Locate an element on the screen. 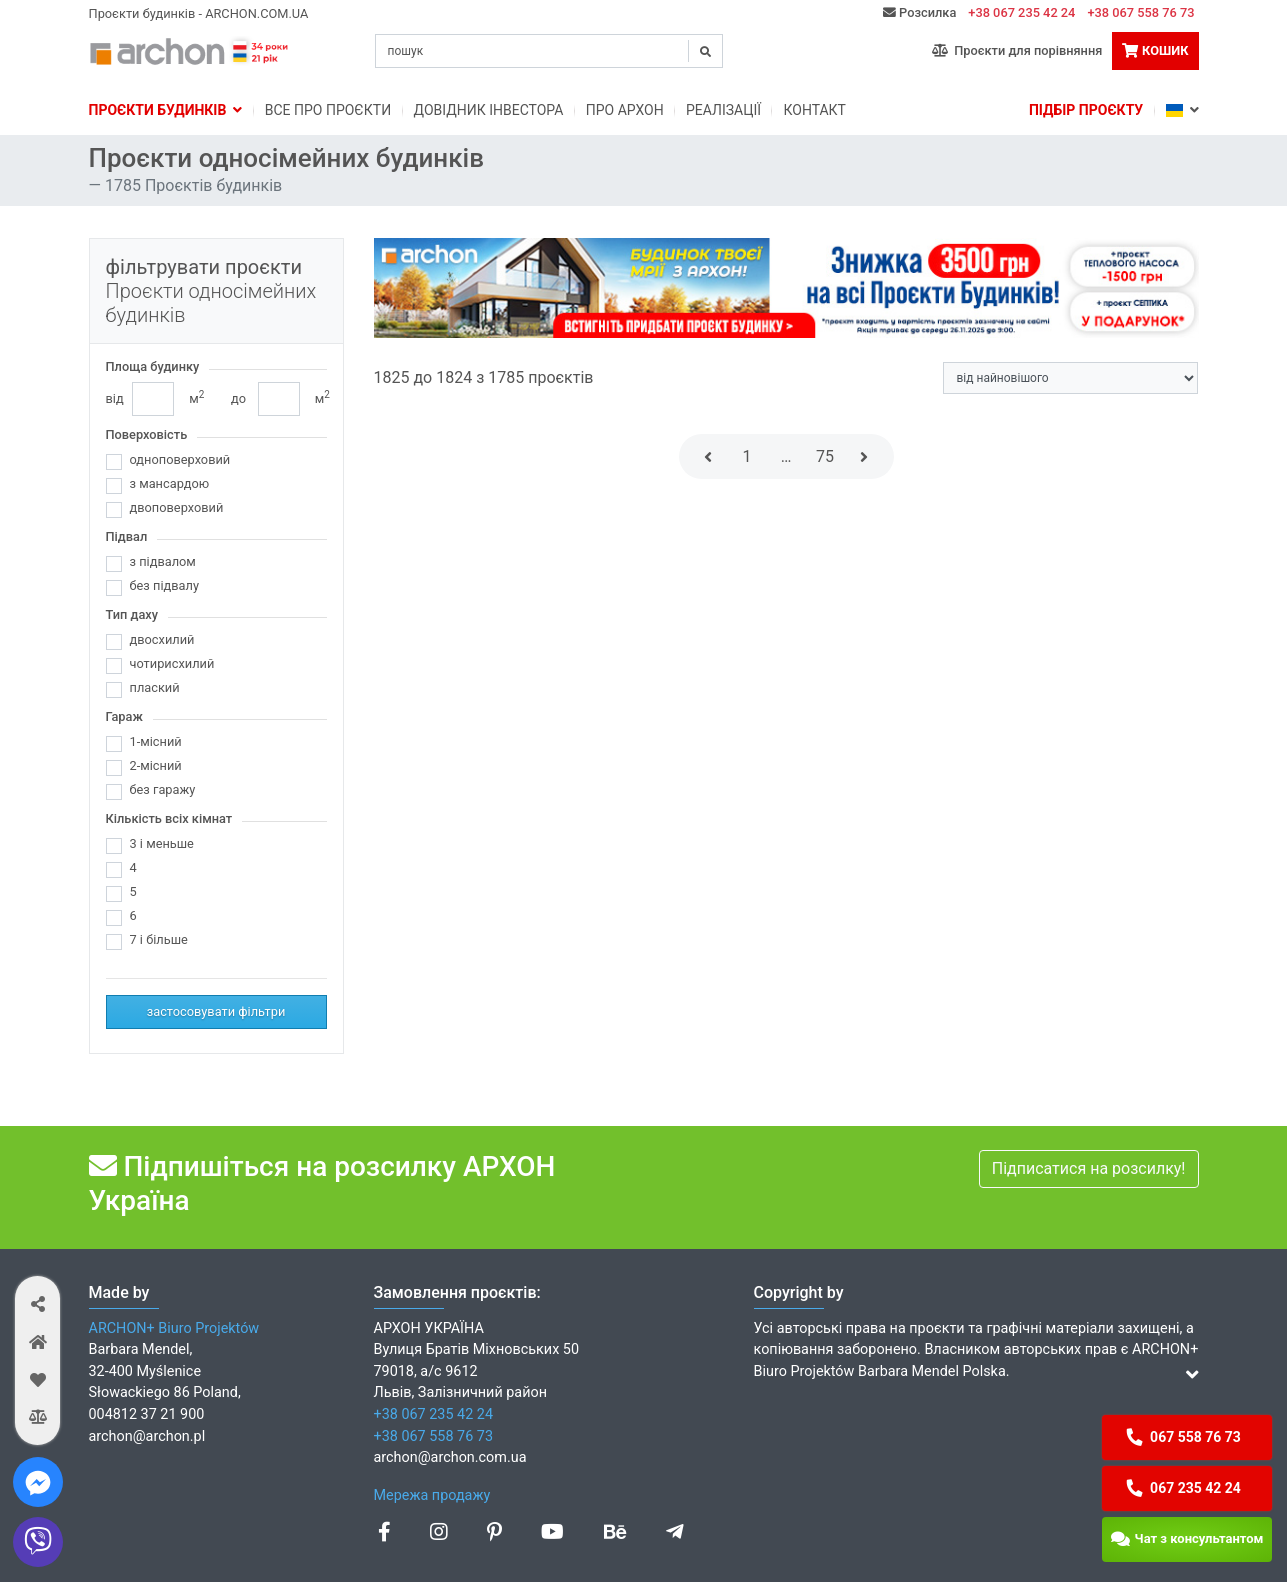 This screenshot has height=1582, width=1287. Підбір проєкту is located at coordinates (1086, 110).